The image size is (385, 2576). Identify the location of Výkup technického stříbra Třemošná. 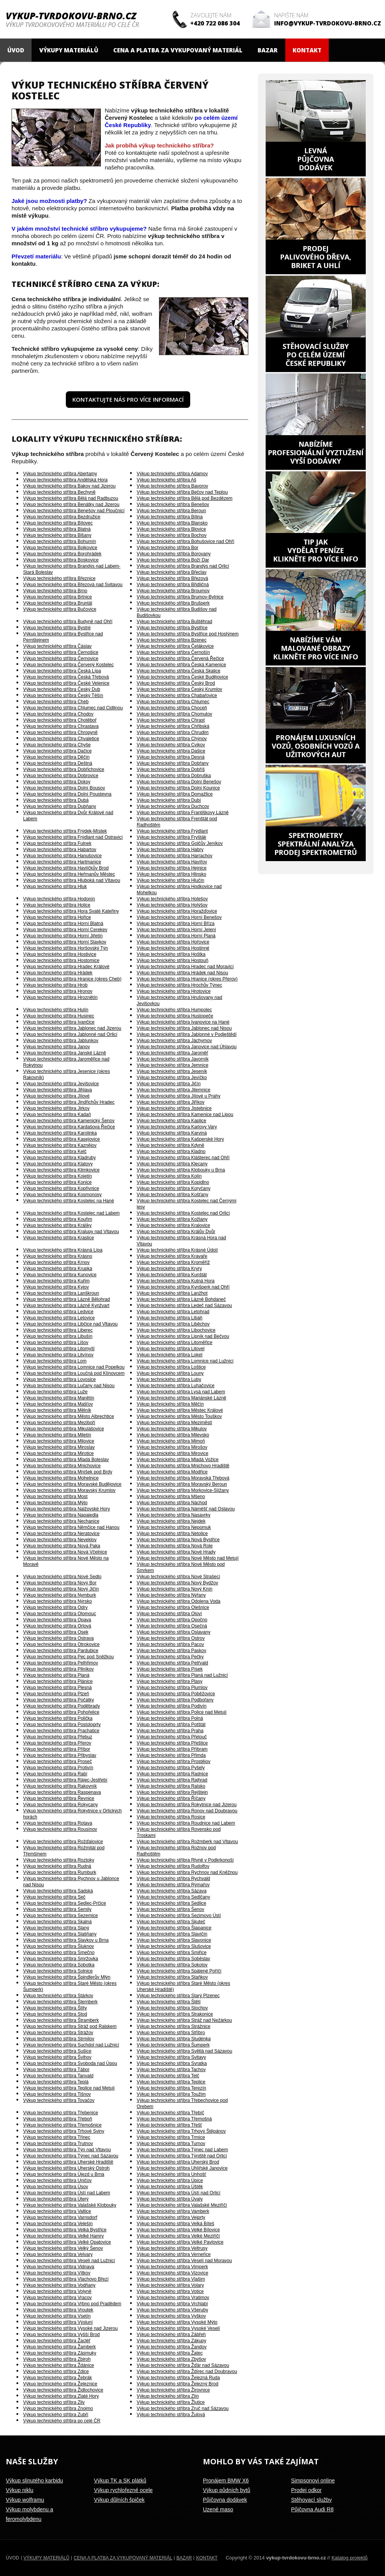
(174, 2119).